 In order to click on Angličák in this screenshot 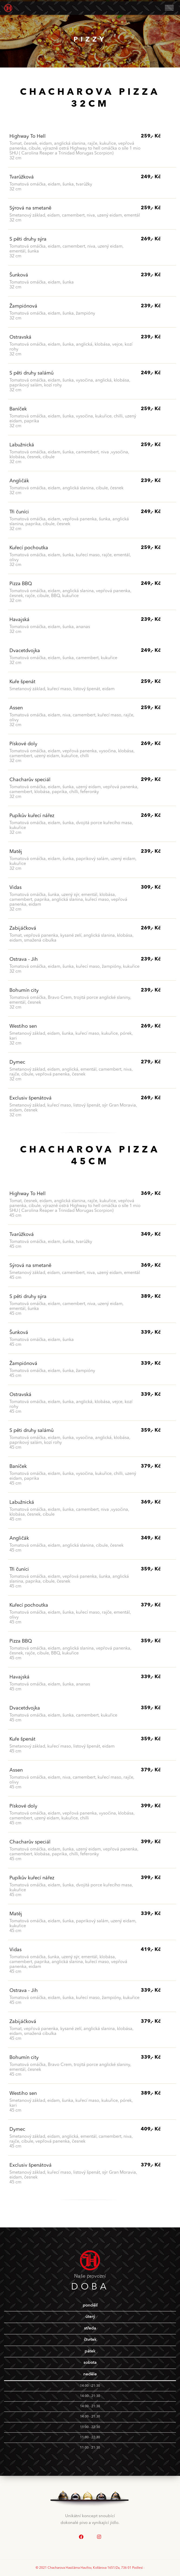, I will do `click(19, 480)`.